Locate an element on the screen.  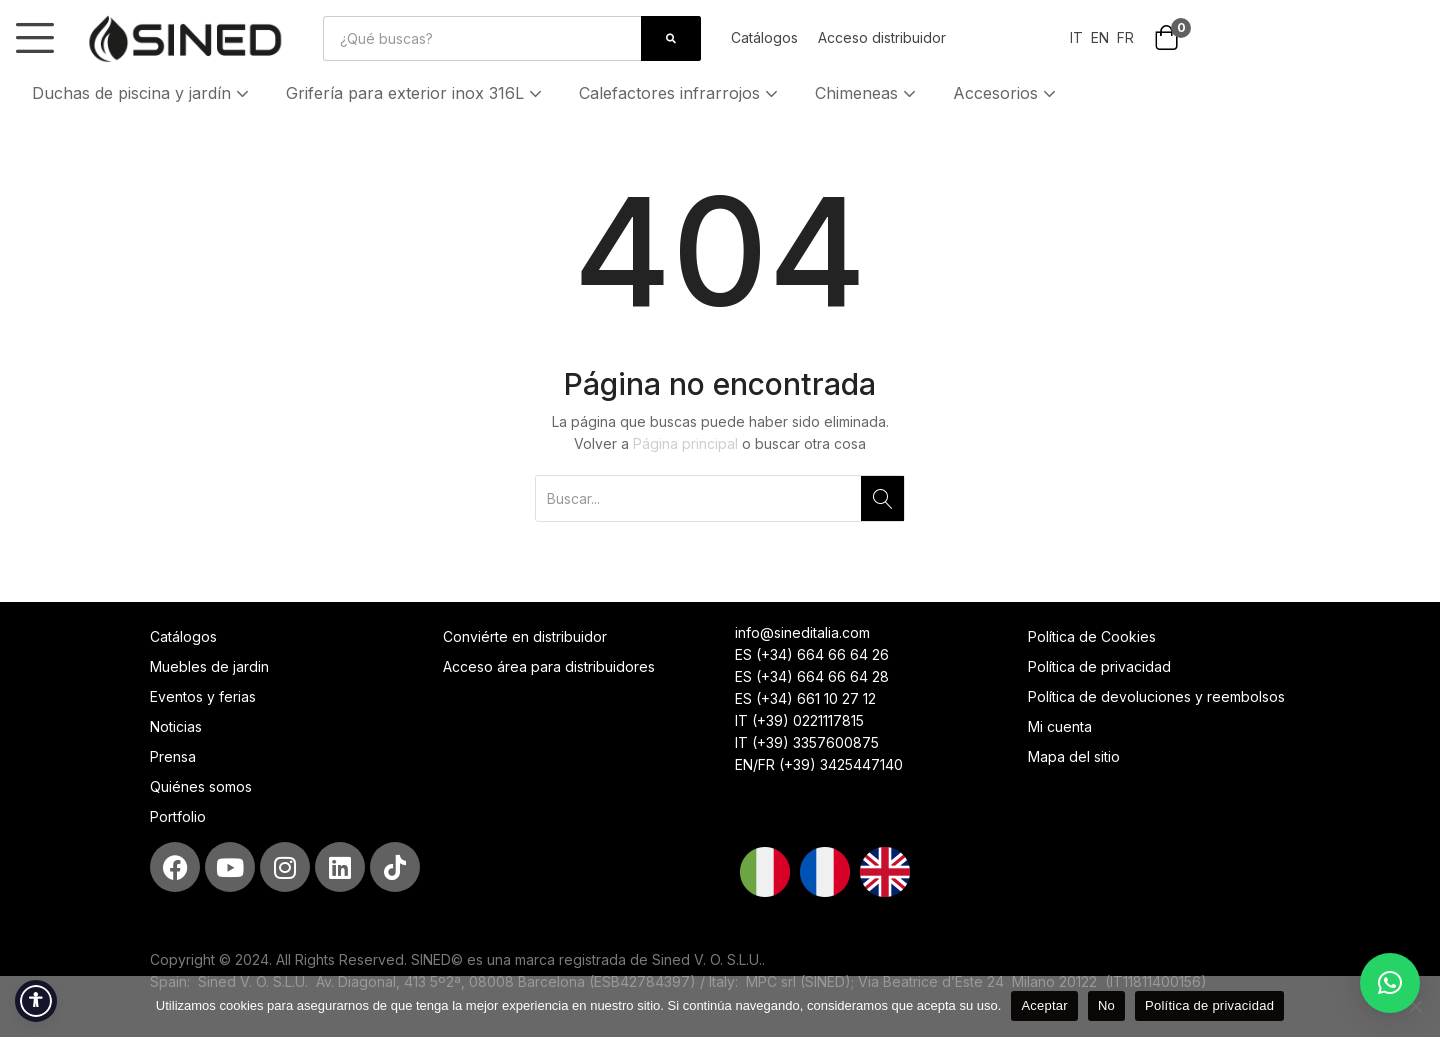
Duchas de piscina y jardín is located at coordinates (142, 93).